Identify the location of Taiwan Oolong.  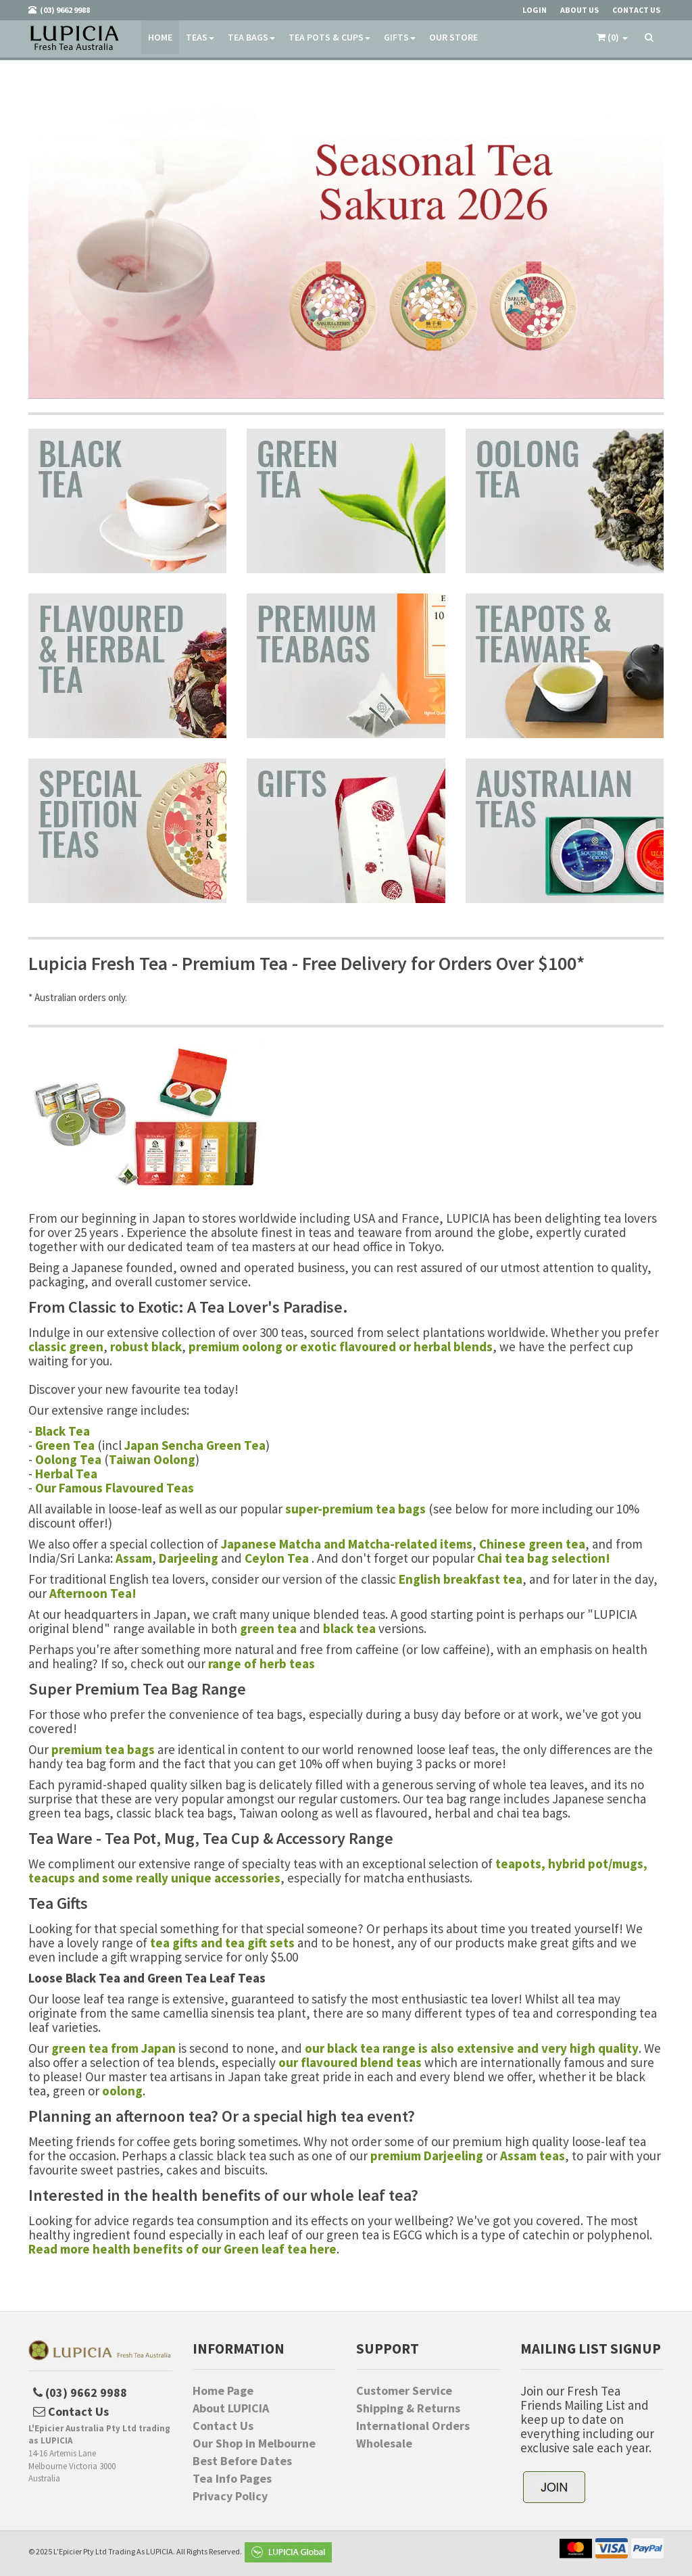
(152, 1459).